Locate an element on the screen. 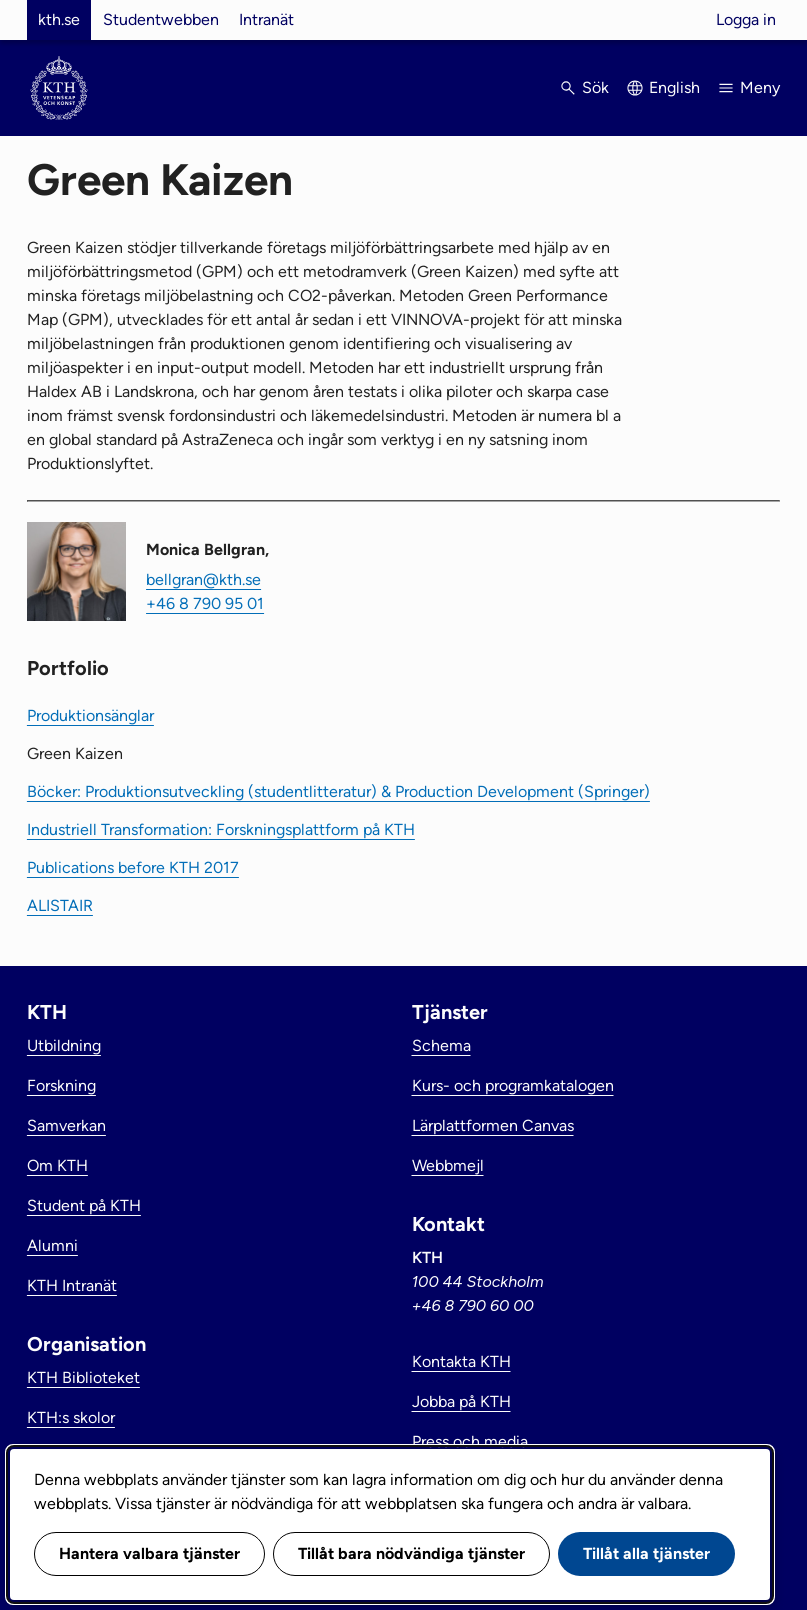 The height and width of the screenshot is (1610, 807). Tillåt alla tjänster is located at coordinates (646, 1553).